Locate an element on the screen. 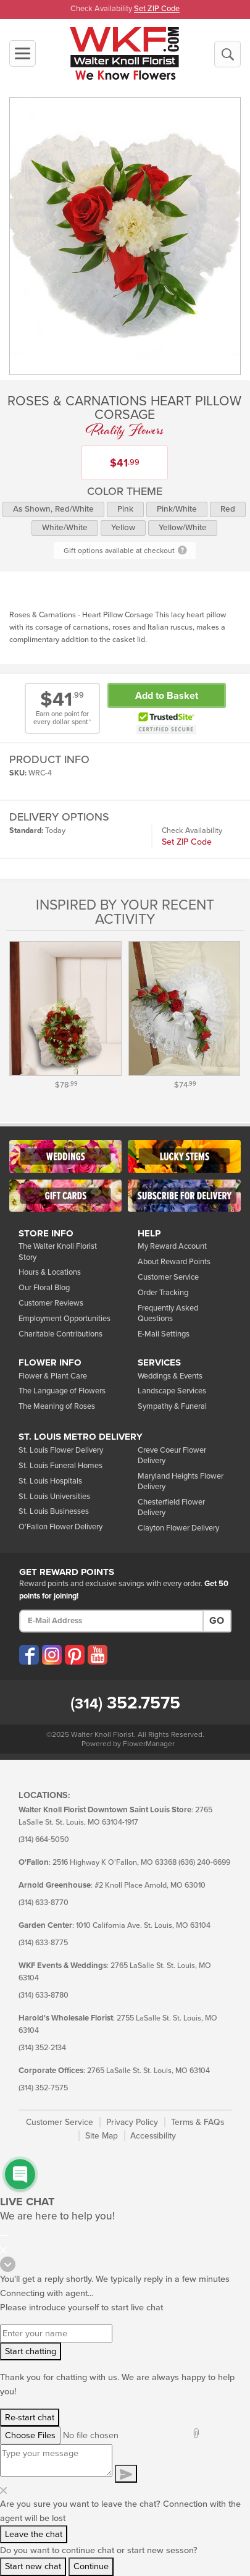 This screenshot has width=250, height=2576. [Toggle navigation] is located at coordinates (22, 53).